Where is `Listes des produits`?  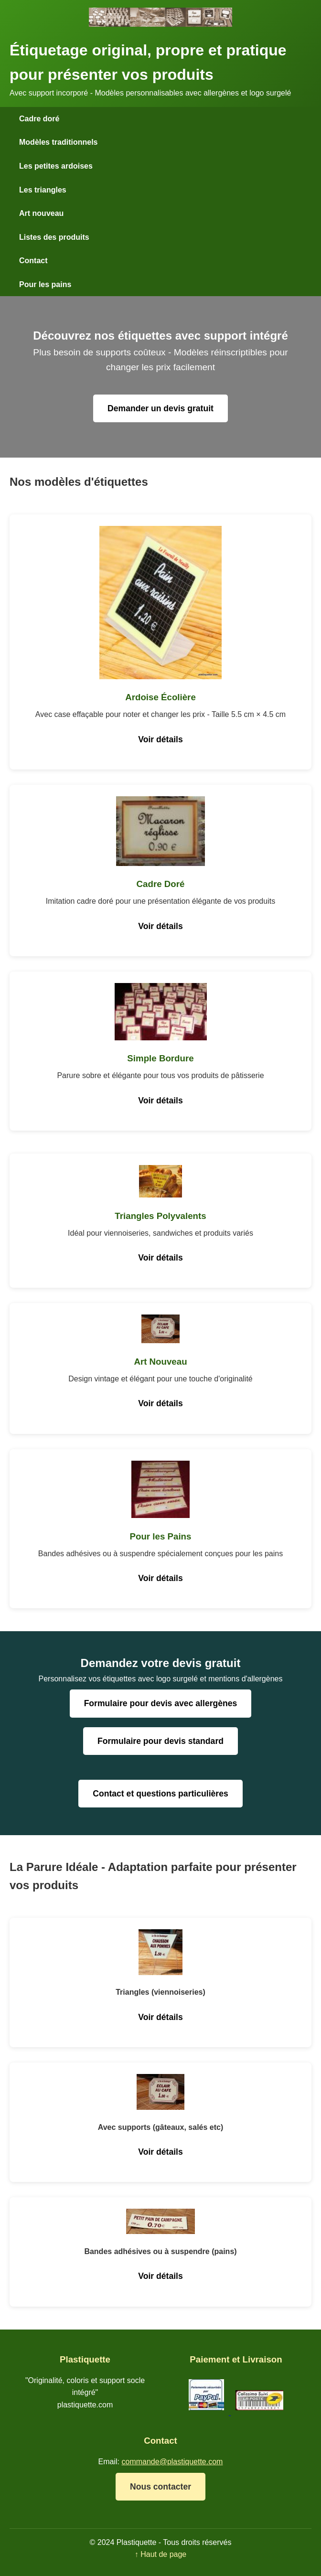
Listes des produits is located at coordinates (54, 237).